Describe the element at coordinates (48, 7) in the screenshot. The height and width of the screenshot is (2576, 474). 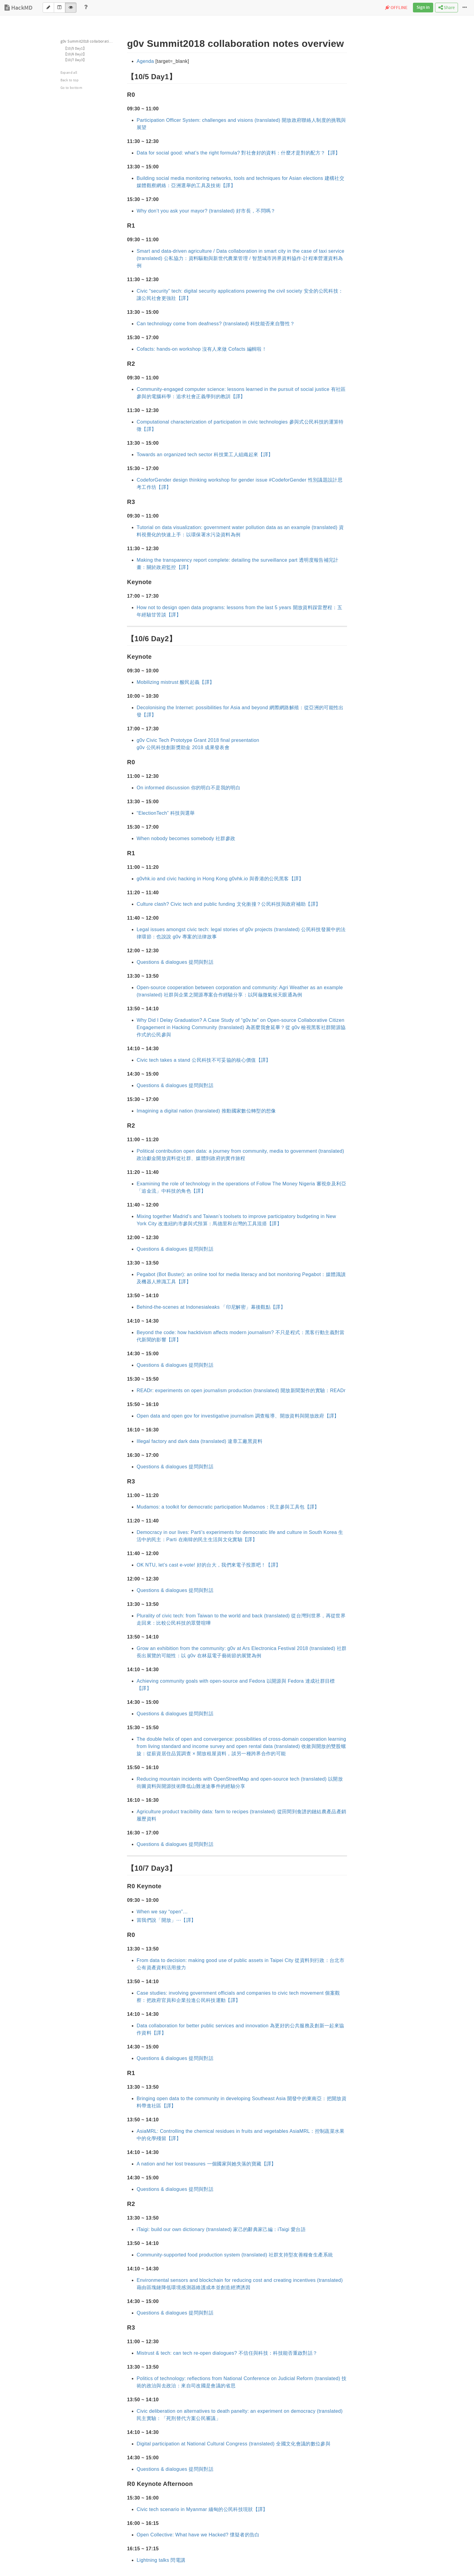
I see `[Edit]` at that location.